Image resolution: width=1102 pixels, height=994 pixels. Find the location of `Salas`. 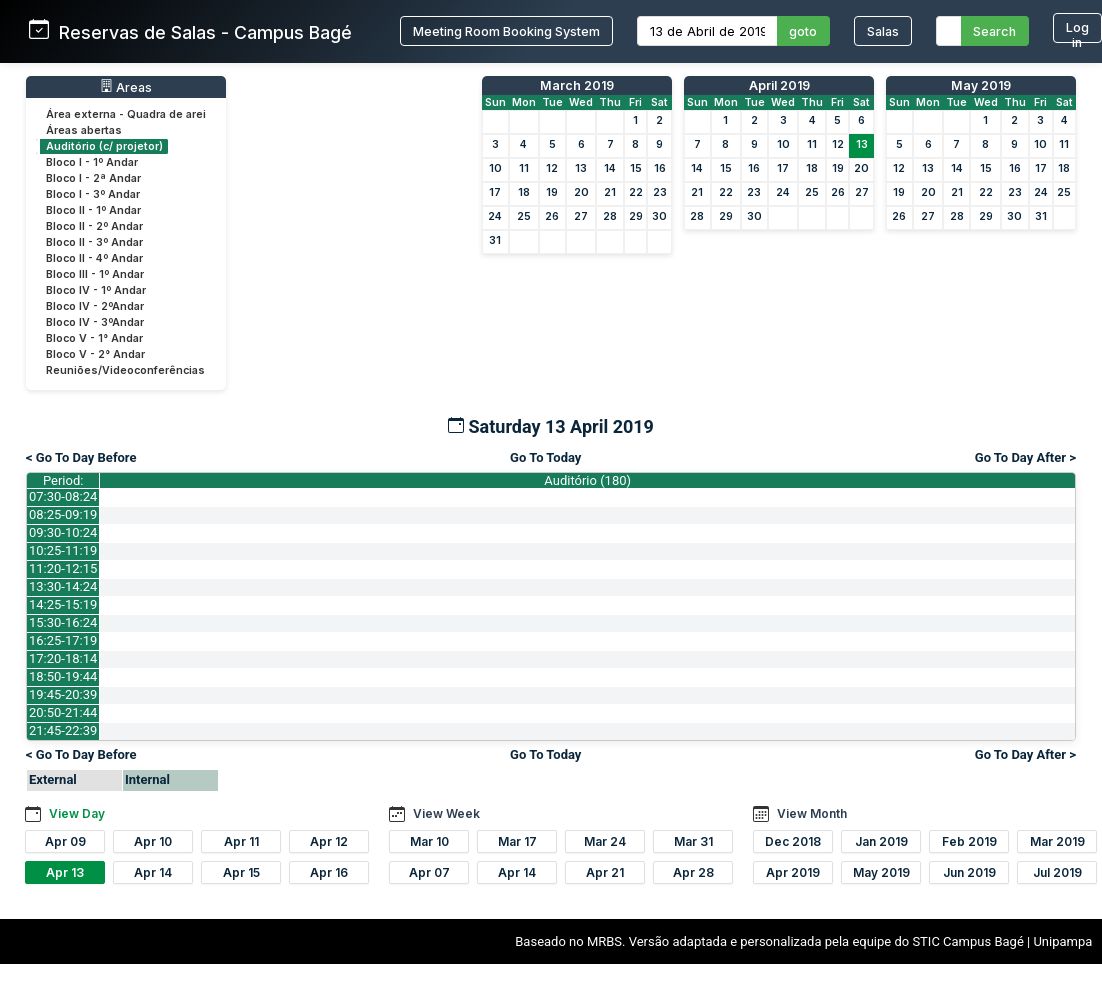

Salas is located at coordinates (883, 31).